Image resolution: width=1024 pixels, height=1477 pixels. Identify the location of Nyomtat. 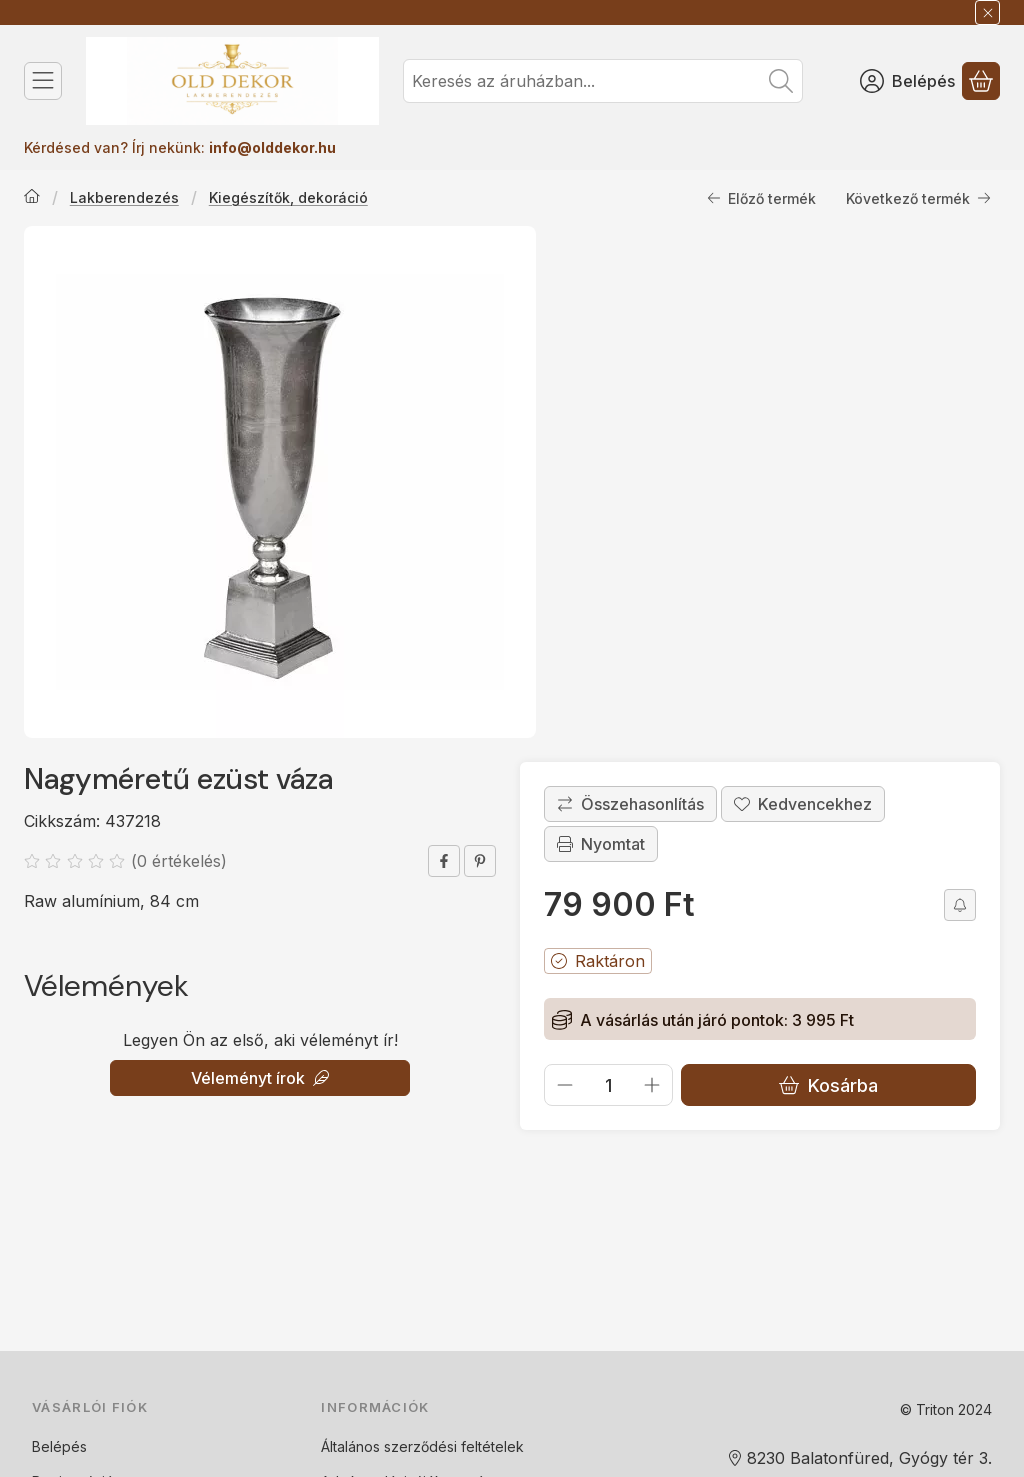
(601, 844).